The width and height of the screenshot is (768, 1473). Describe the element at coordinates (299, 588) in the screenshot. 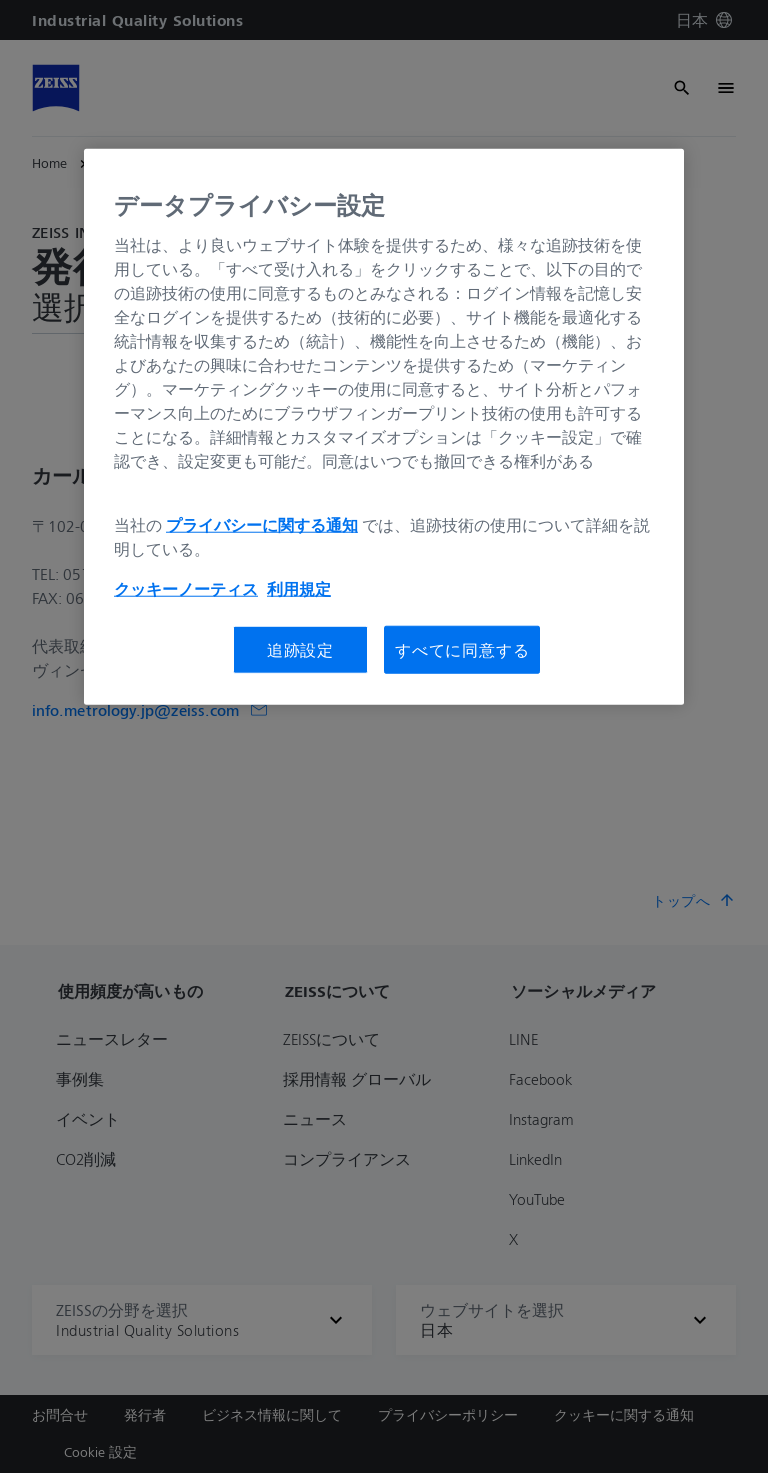

I see `利用規定 [あなたのプライバシーを守るための詳細設定, 新しいタブで開く]` at that location.